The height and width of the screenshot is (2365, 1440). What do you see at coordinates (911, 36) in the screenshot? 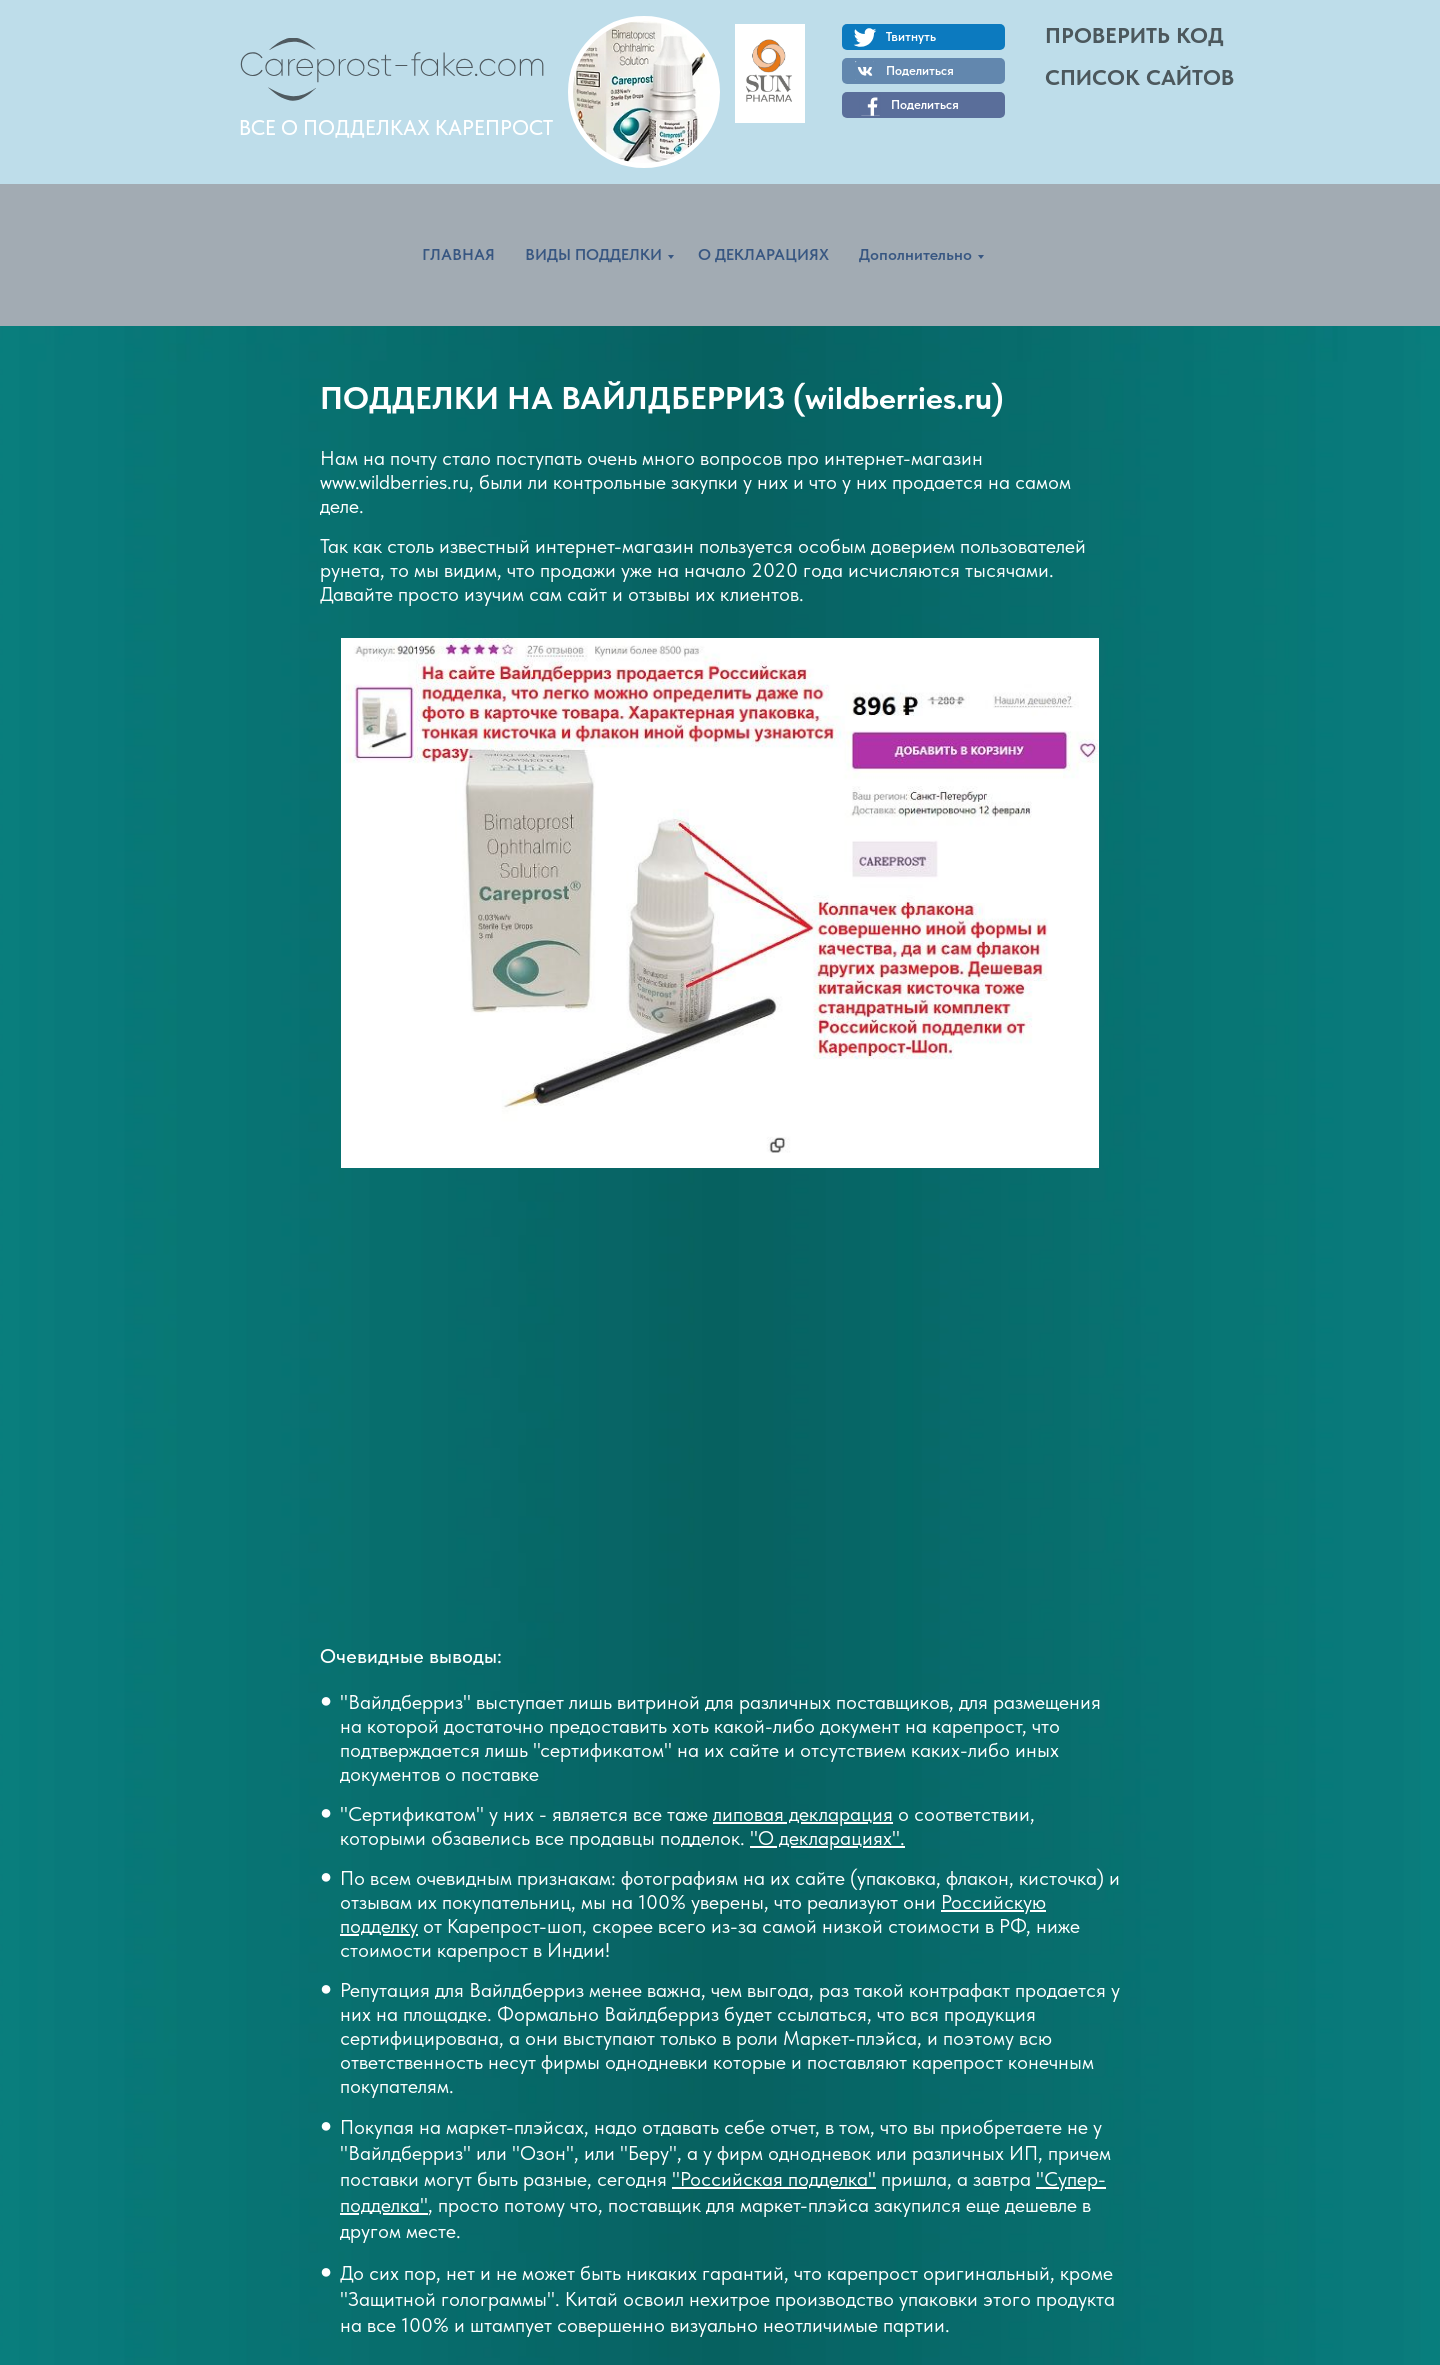
I see `Твитнуть` at bounding box center [911, 36].